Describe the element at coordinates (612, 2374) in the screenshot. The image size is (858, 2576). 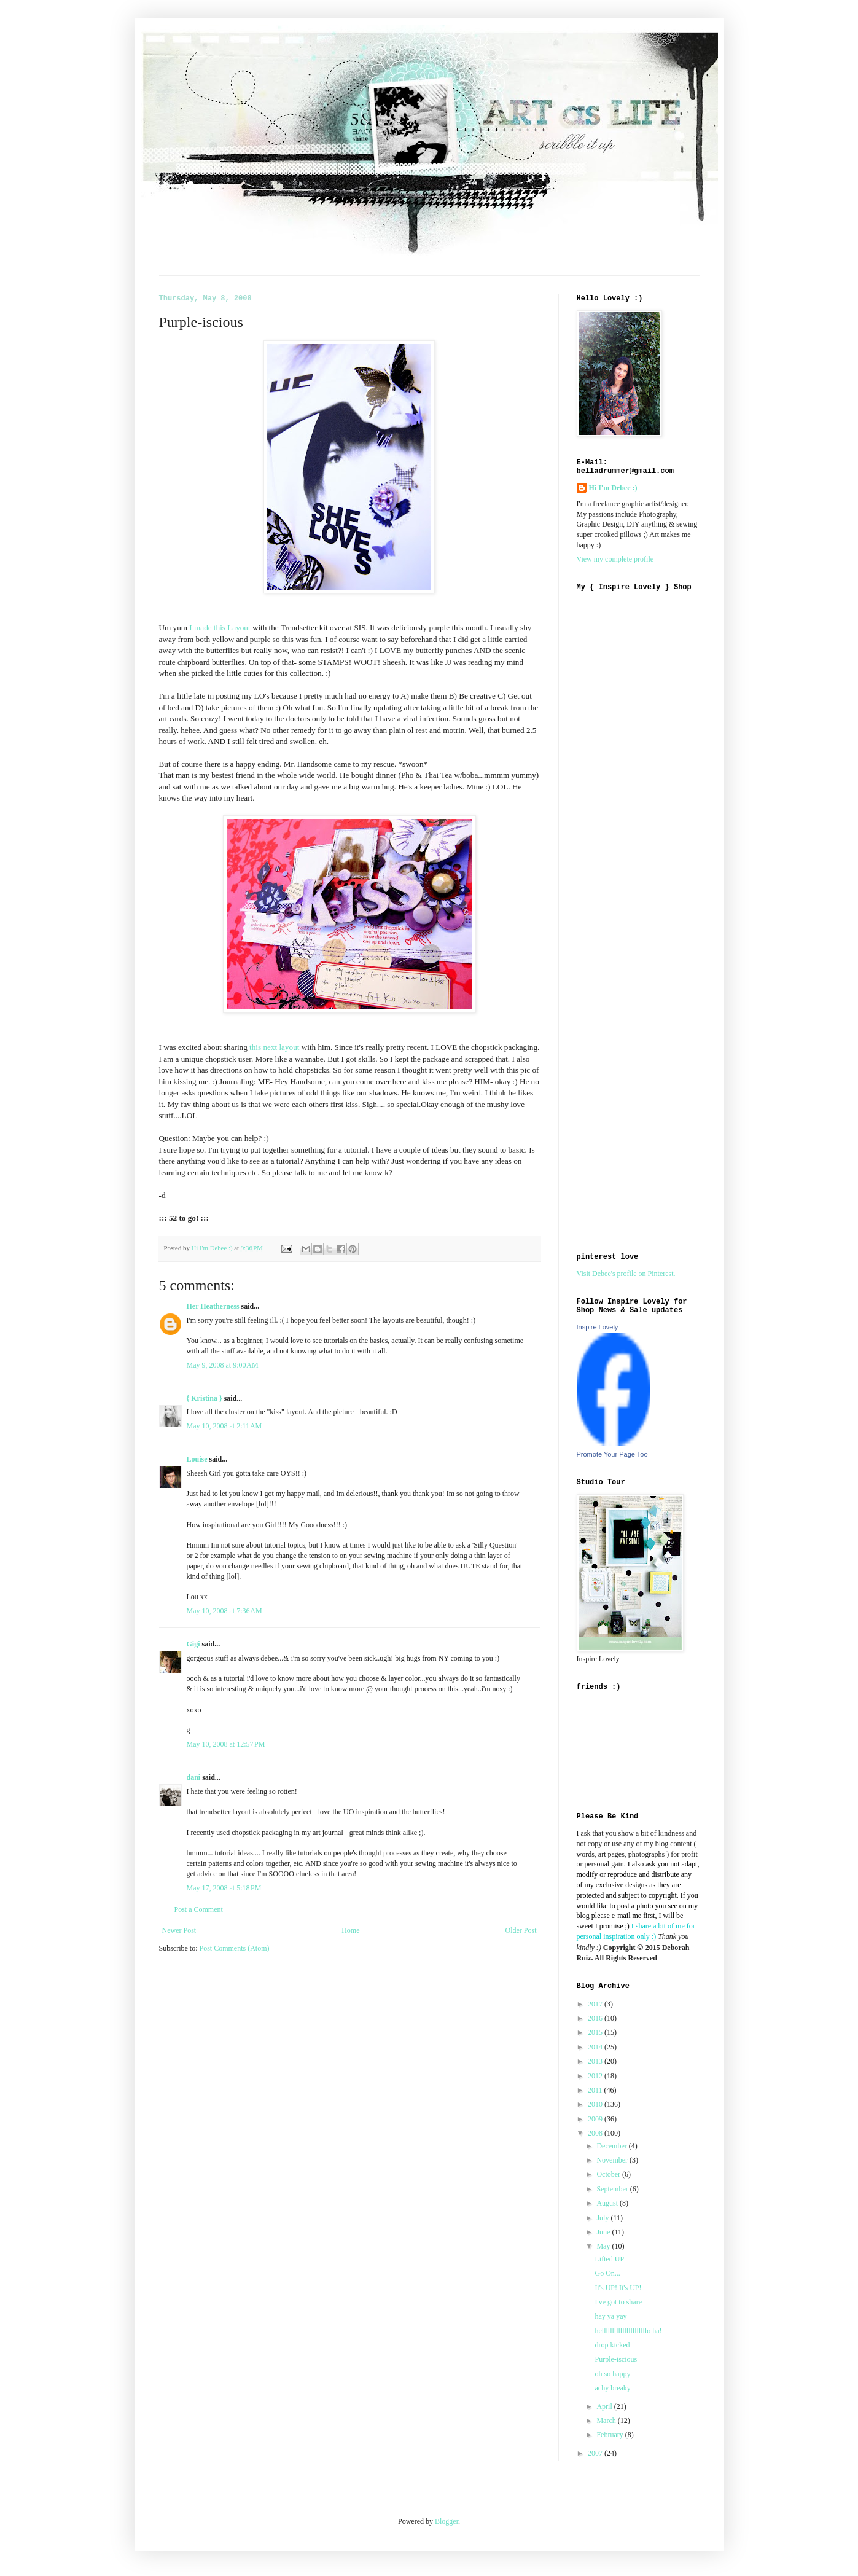
I see `oh so happy` at that location.